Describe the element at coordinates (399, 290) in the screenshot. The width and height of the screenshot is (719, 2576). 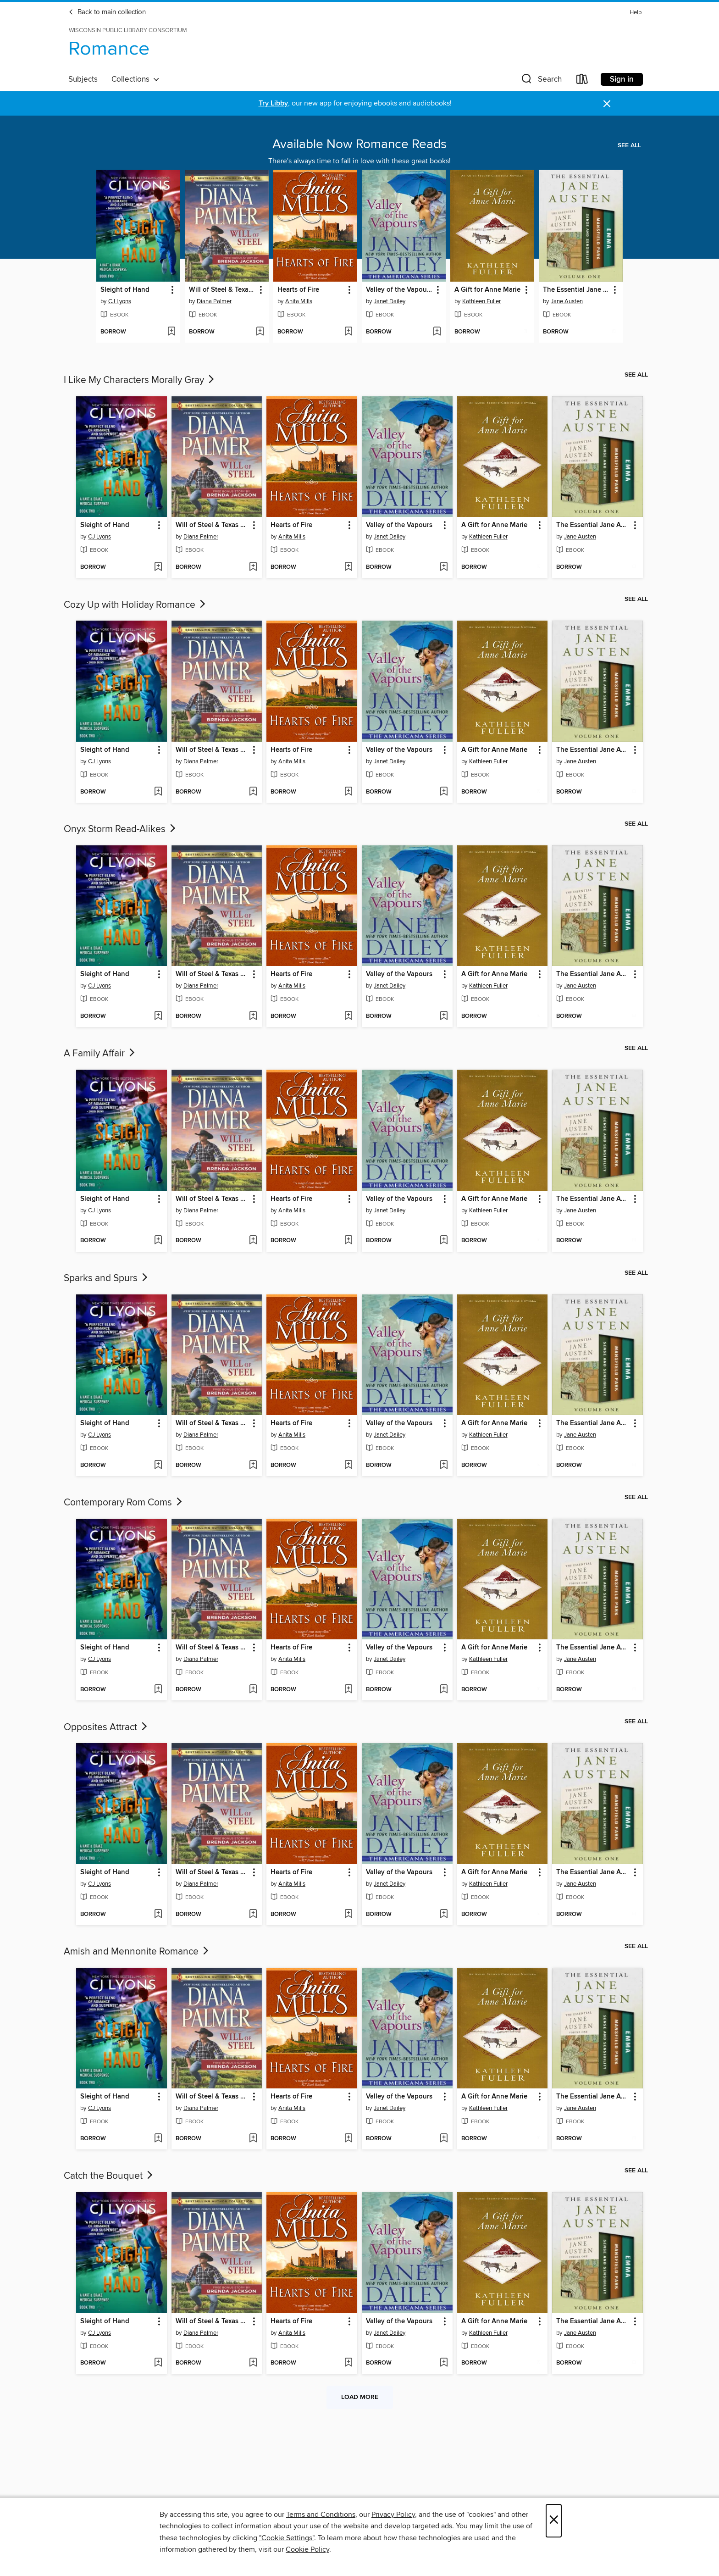
I see `Valley of the Vapours [link]` at that location.